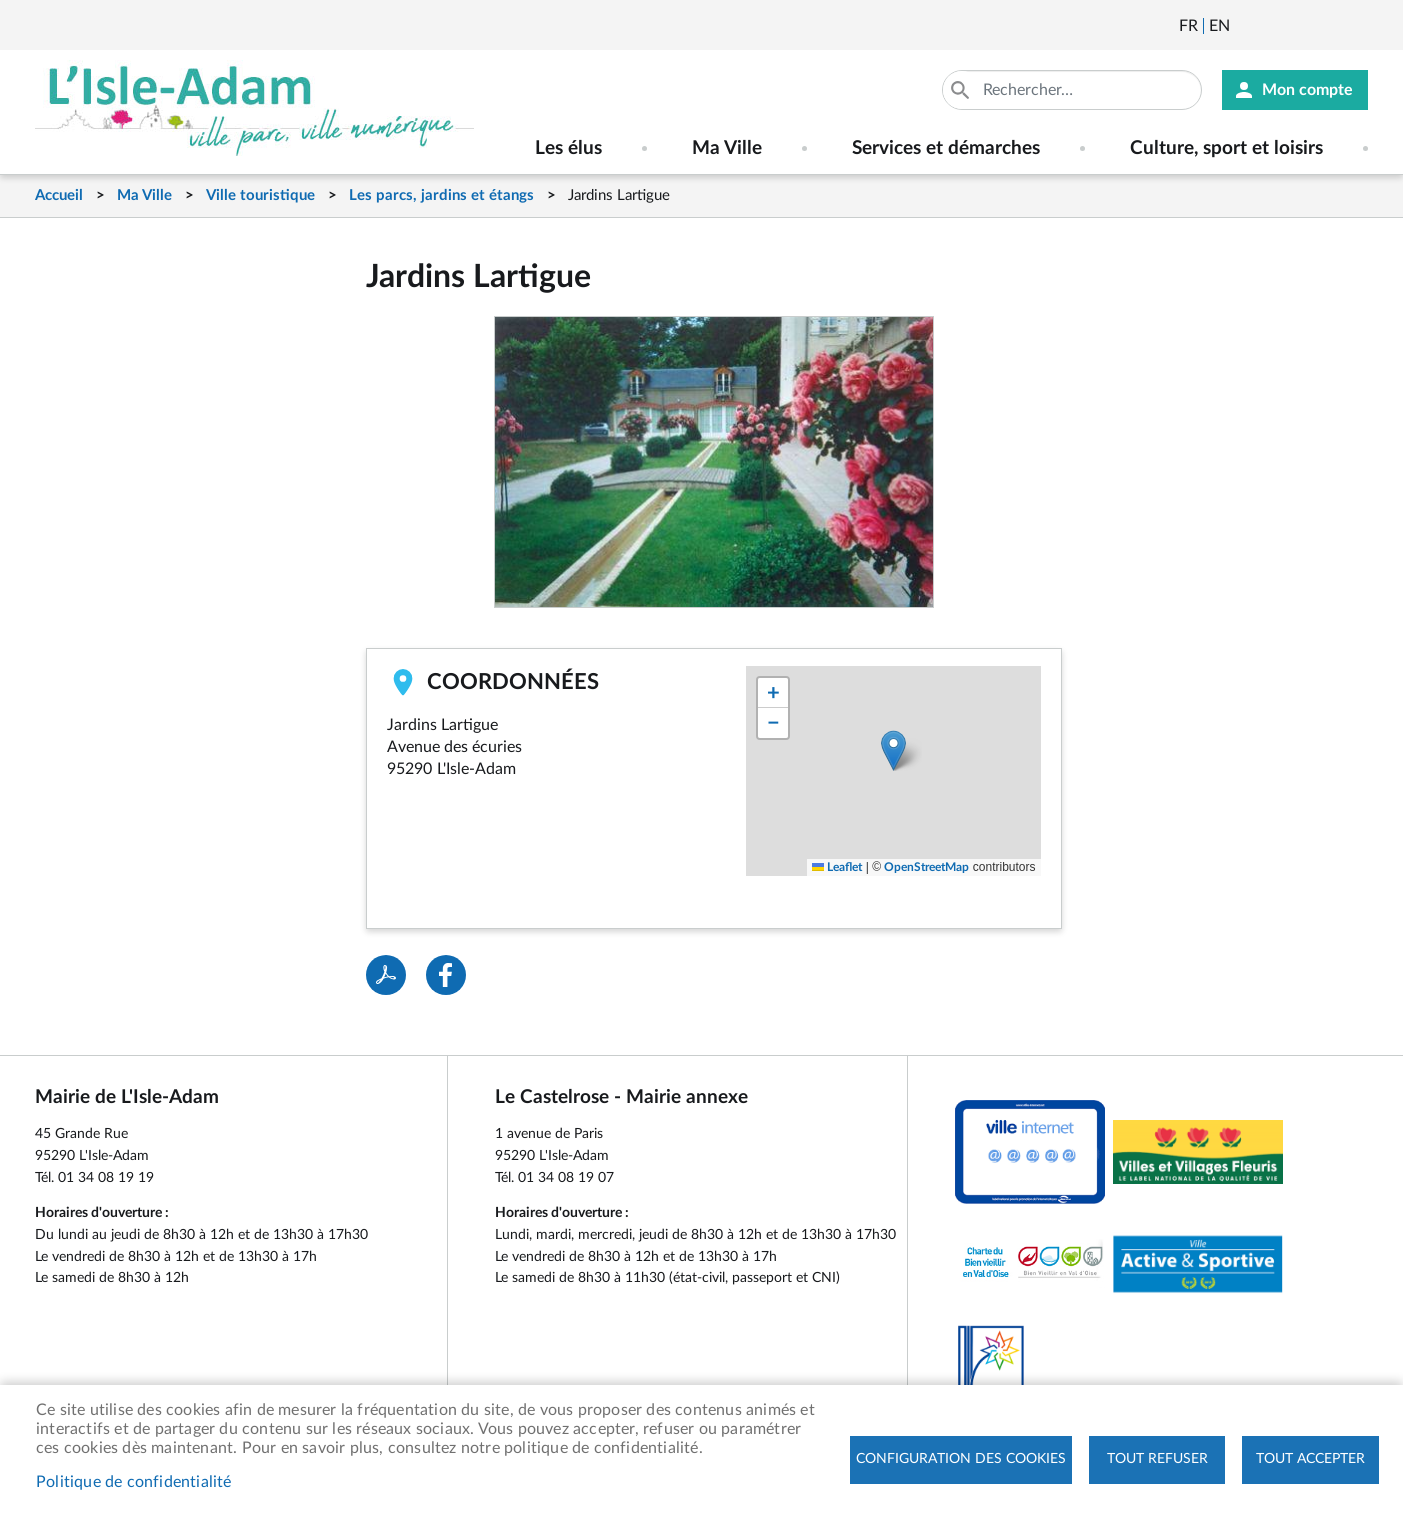  Describe the element at coordinates (1188, 26) in the screenshot. I see `Français` at that location.